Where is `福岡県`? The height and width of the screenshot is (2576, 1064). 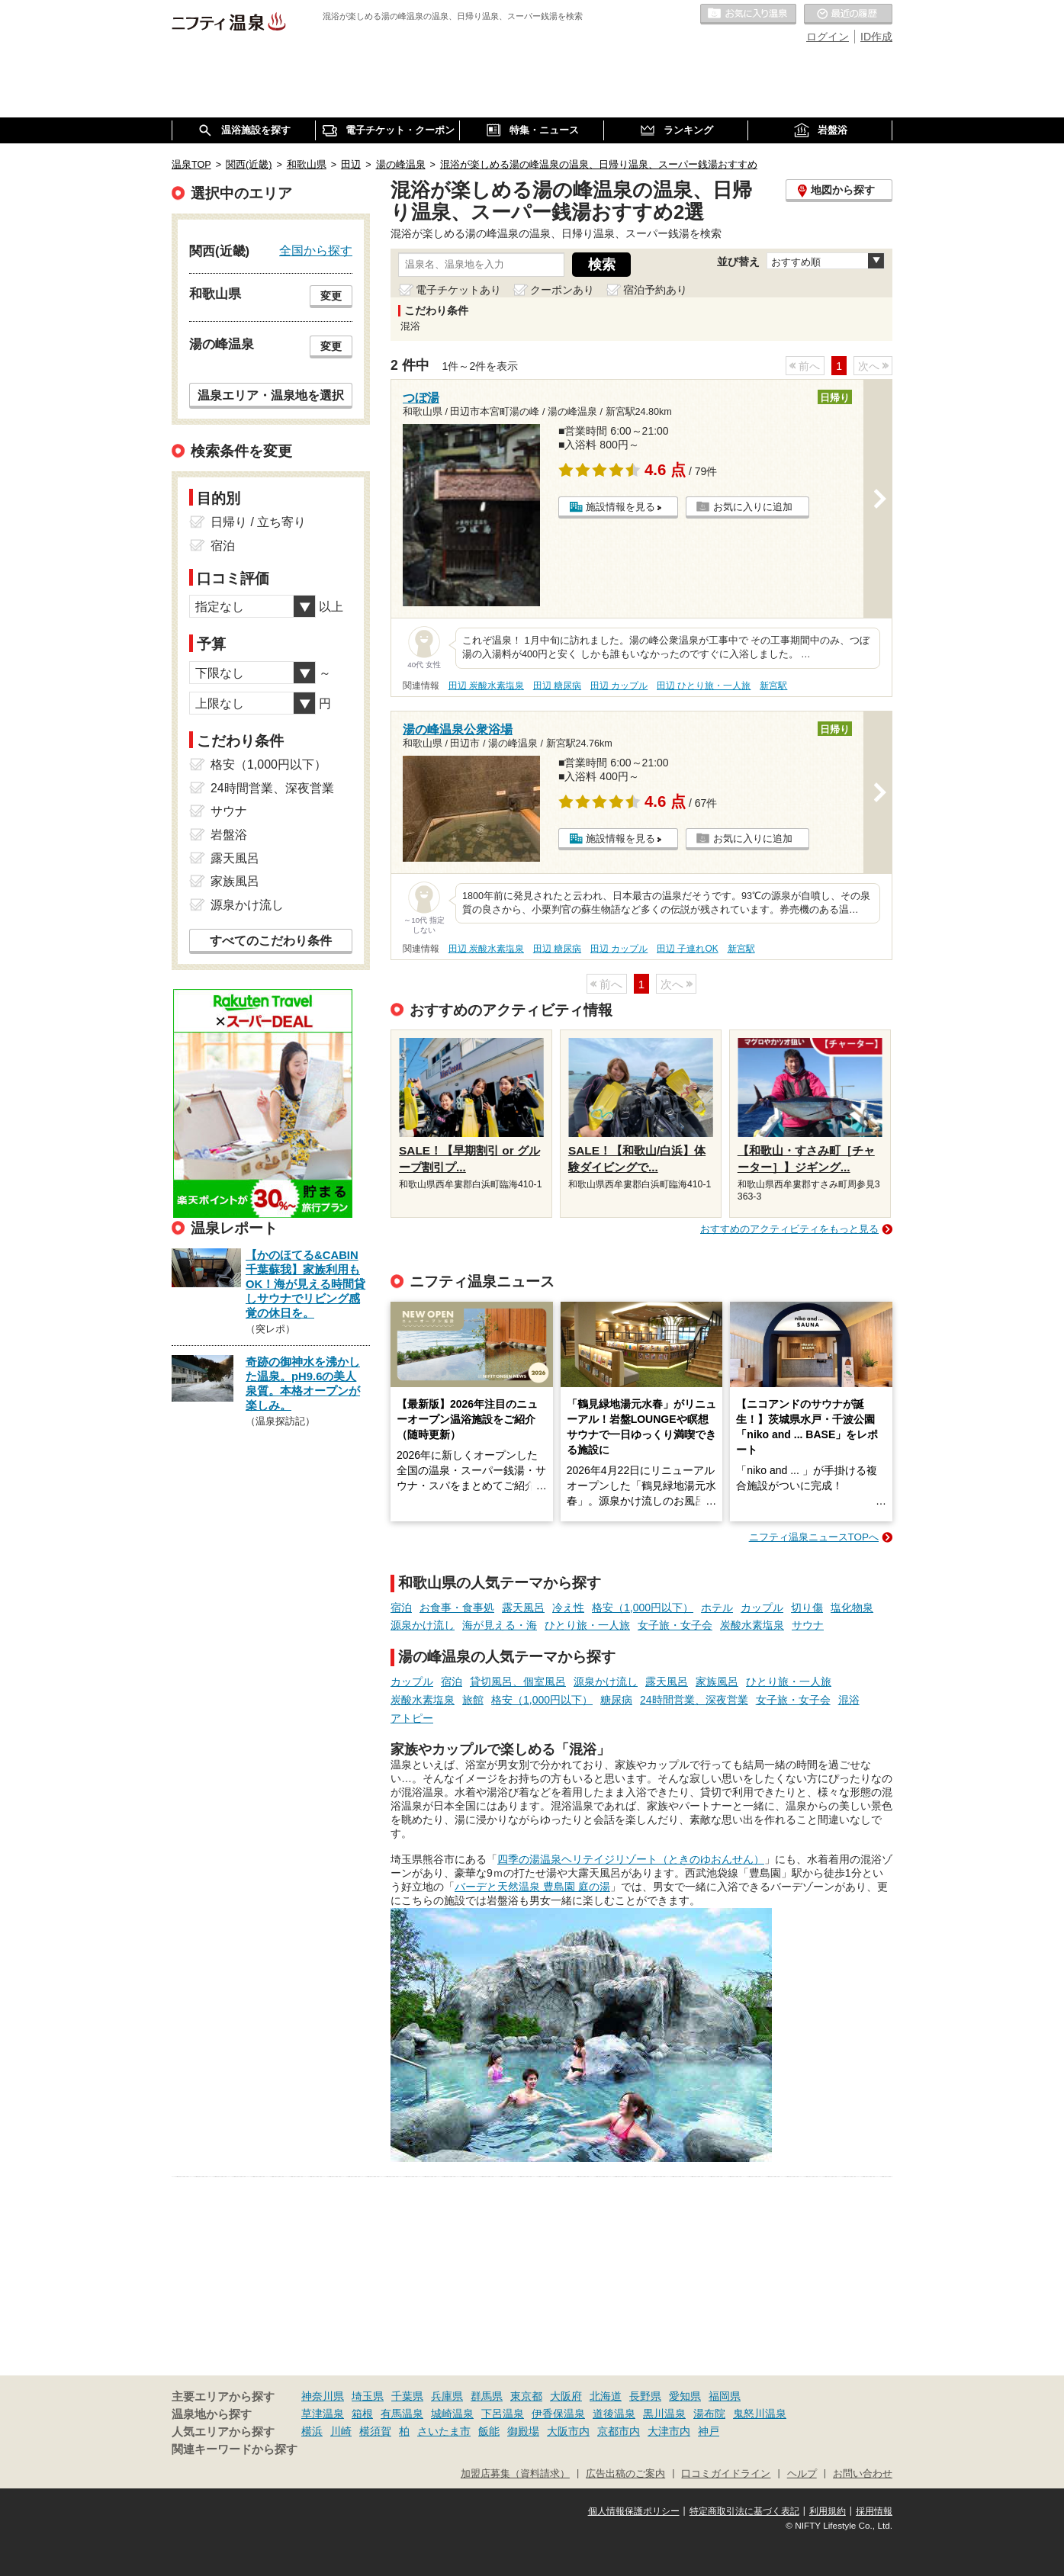 福岡県 is located at coordinates (725, 2396).